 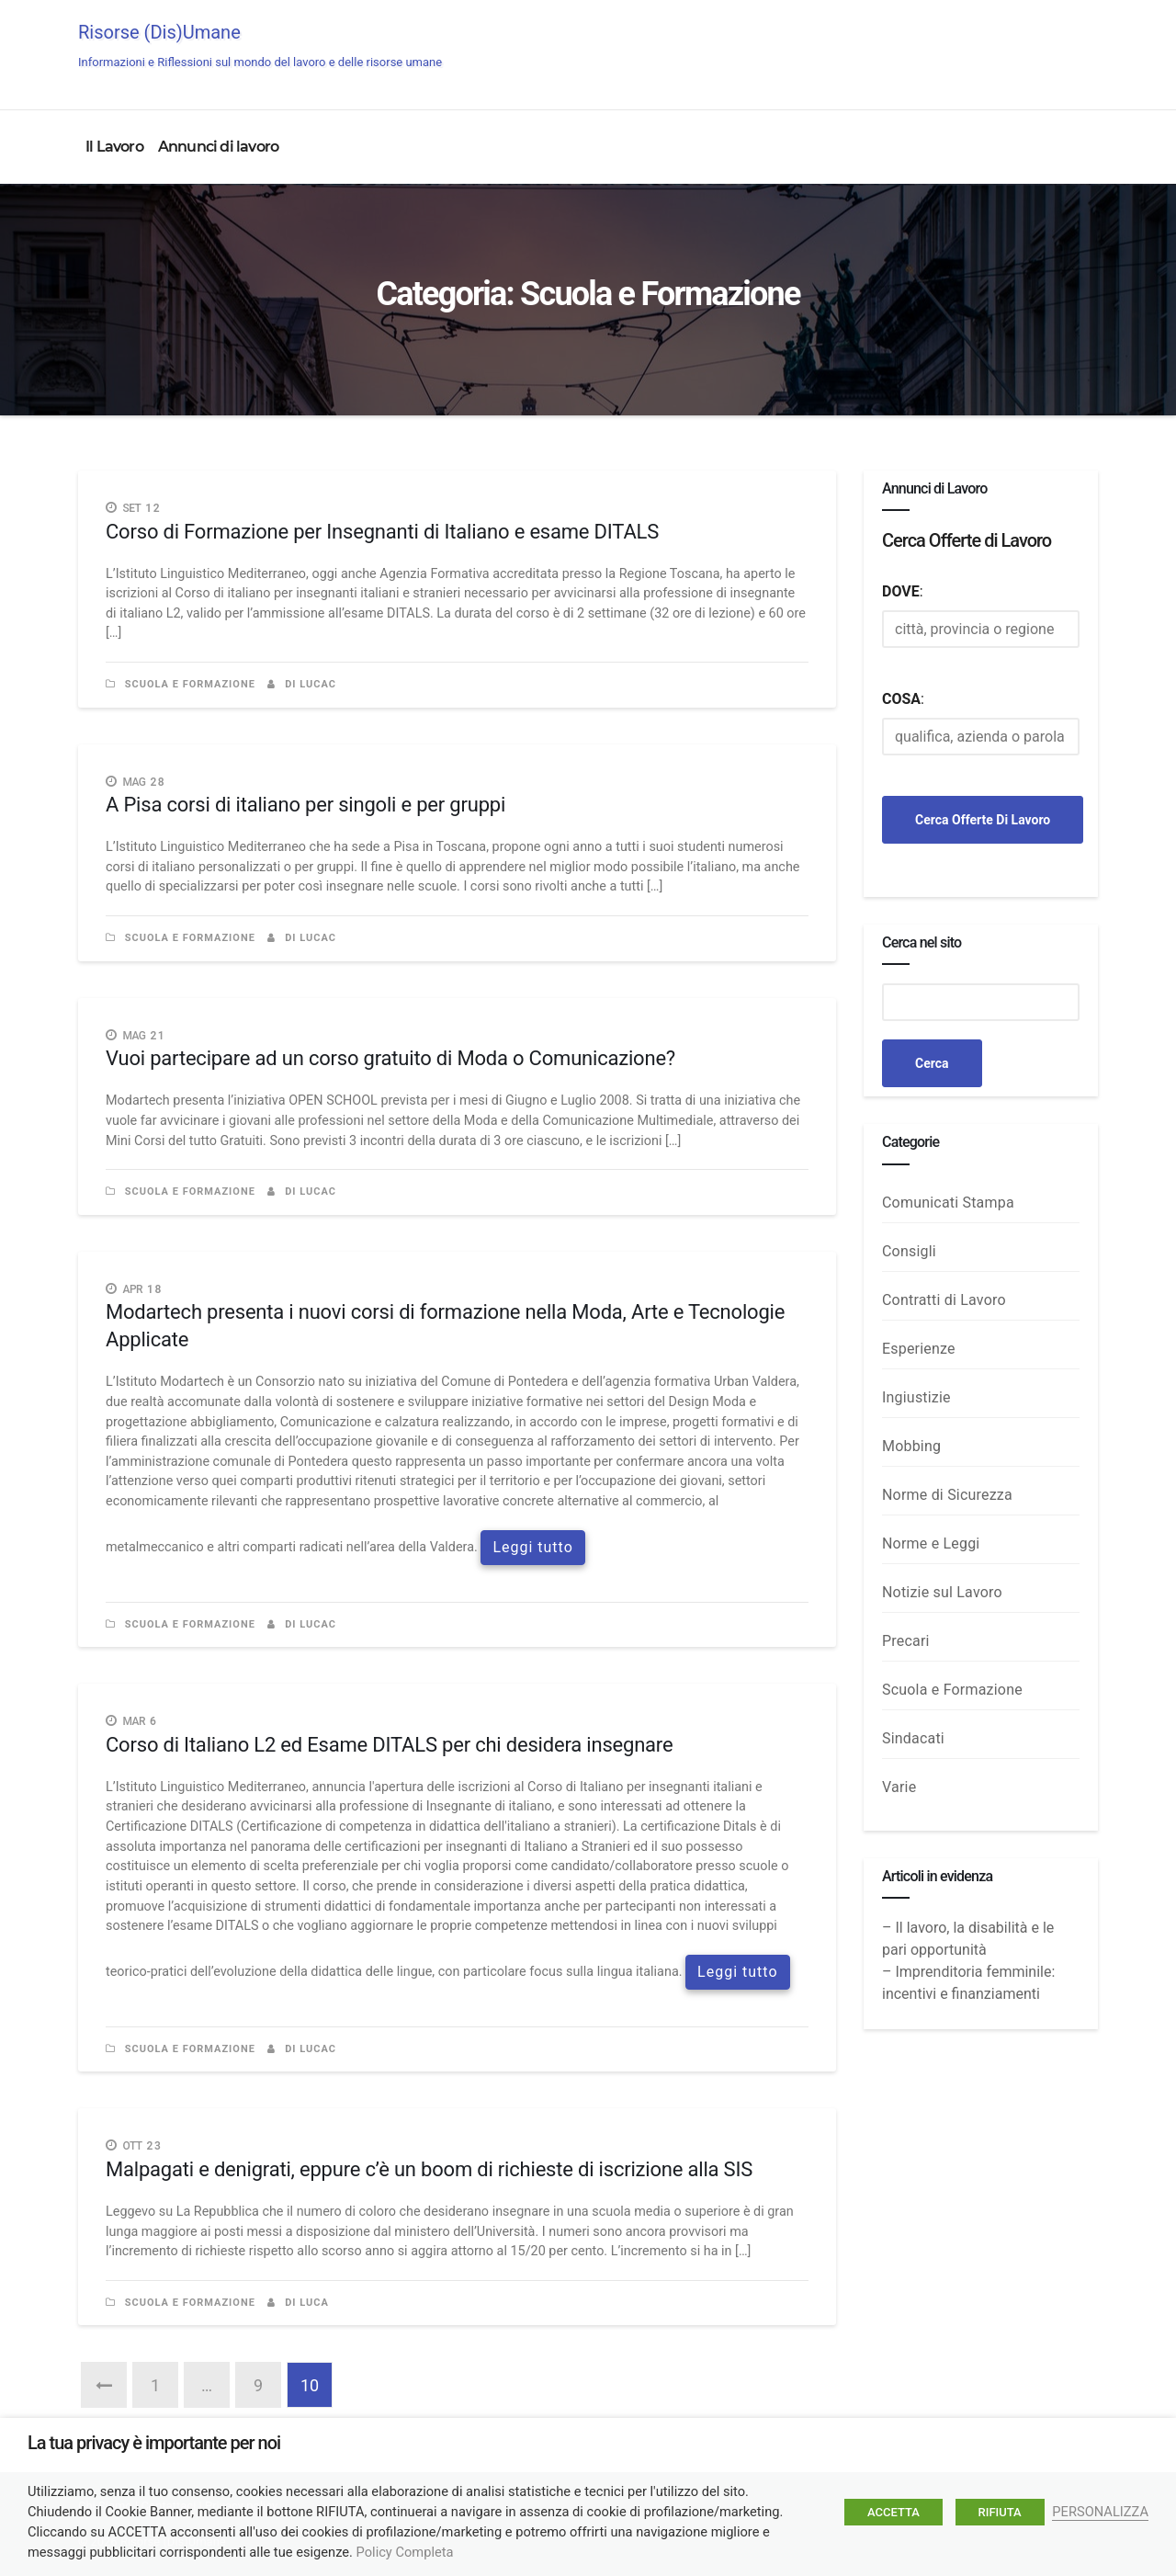 What do you see at coordinates (944, 1300) in the screenshot?
I see `Contratti di Lavoro` at bounding box center [944, 1300].